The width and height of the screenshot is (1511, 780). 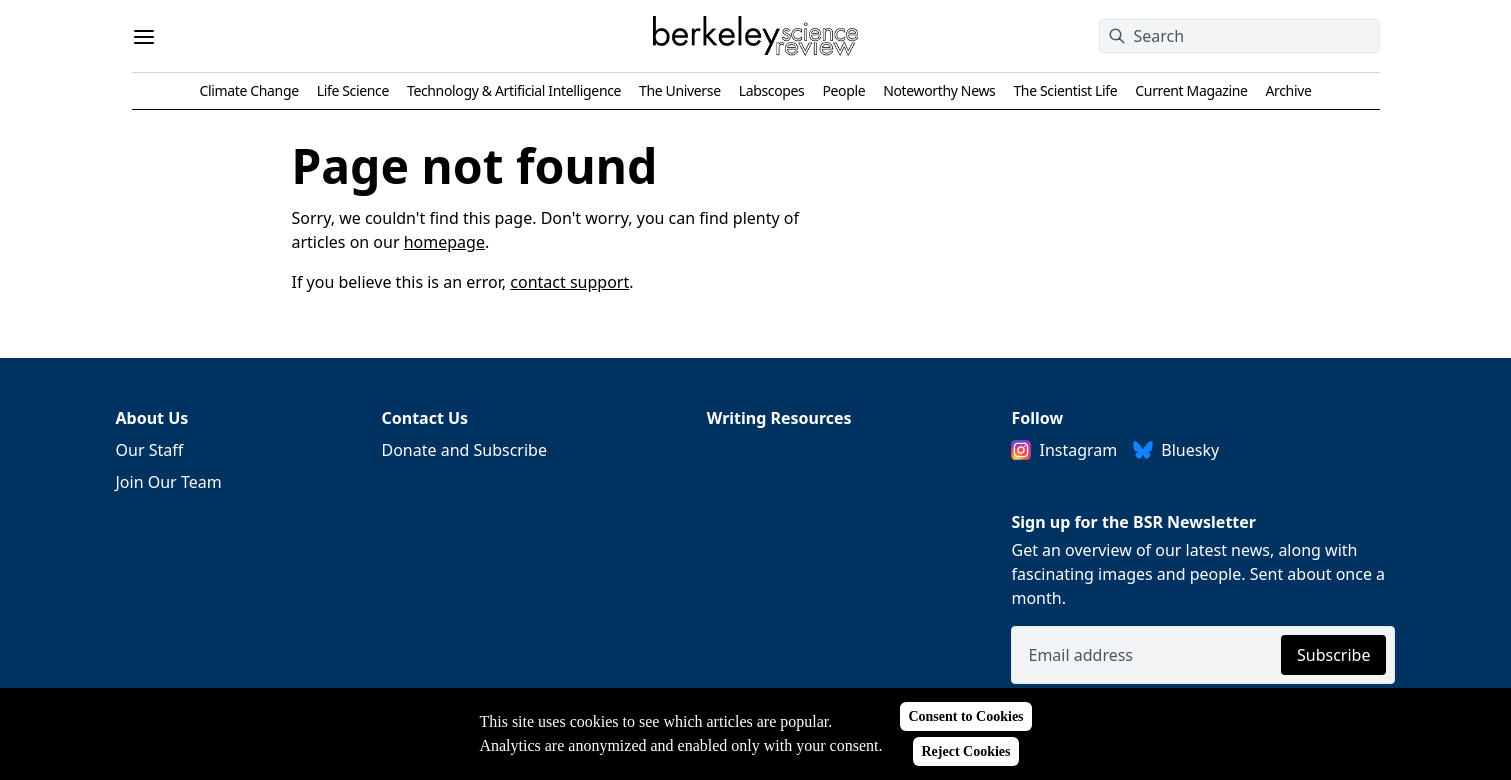 I want to click on Writing Resources, so click(x=779, y=418).